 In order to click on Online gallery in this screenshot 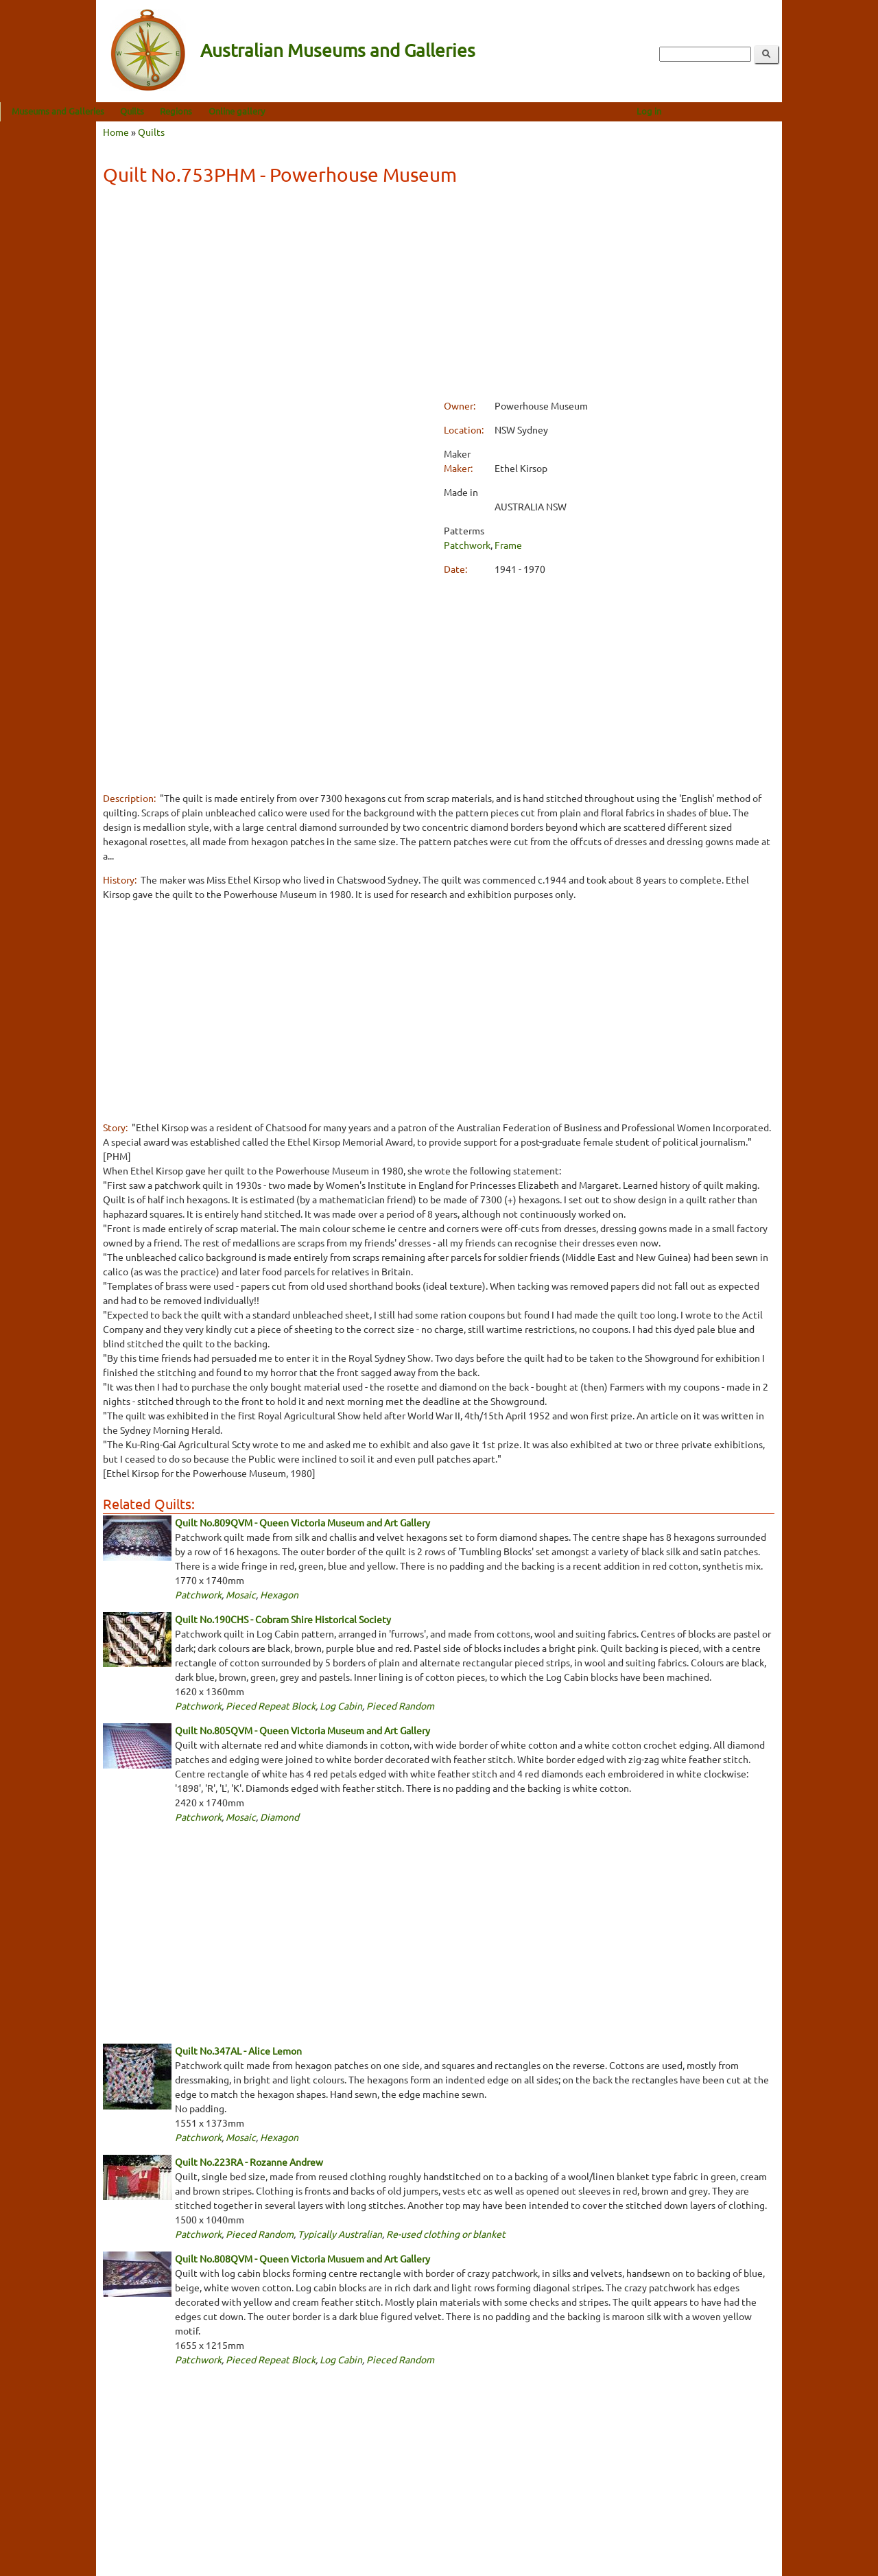, I will do `click(333, 111)`.